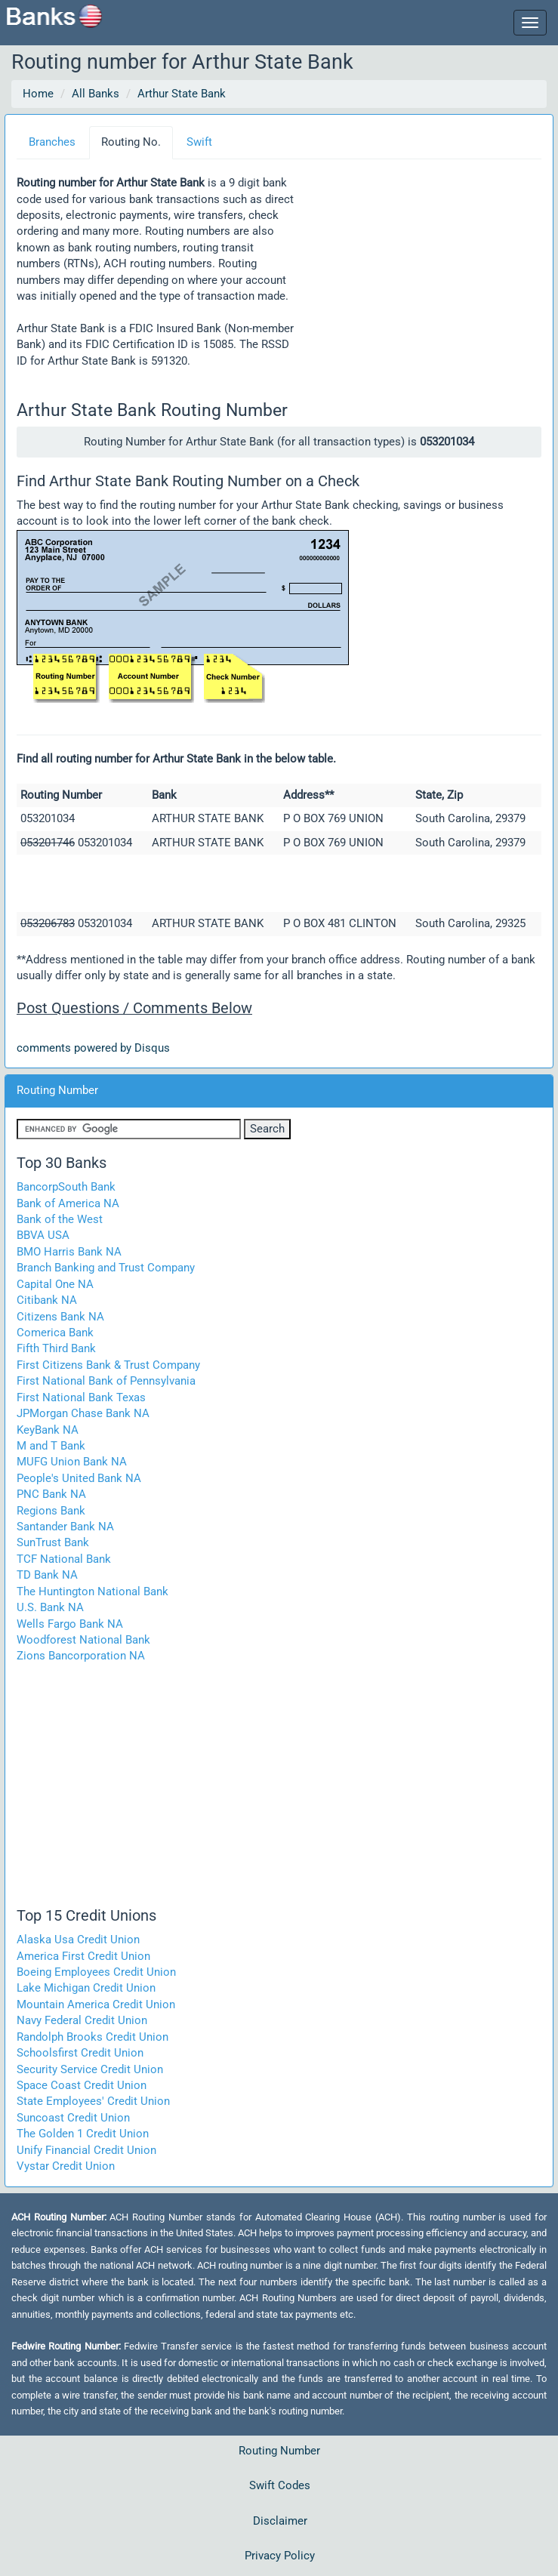  I want to click on BancorpSouth Bank, so click(66, 1187).